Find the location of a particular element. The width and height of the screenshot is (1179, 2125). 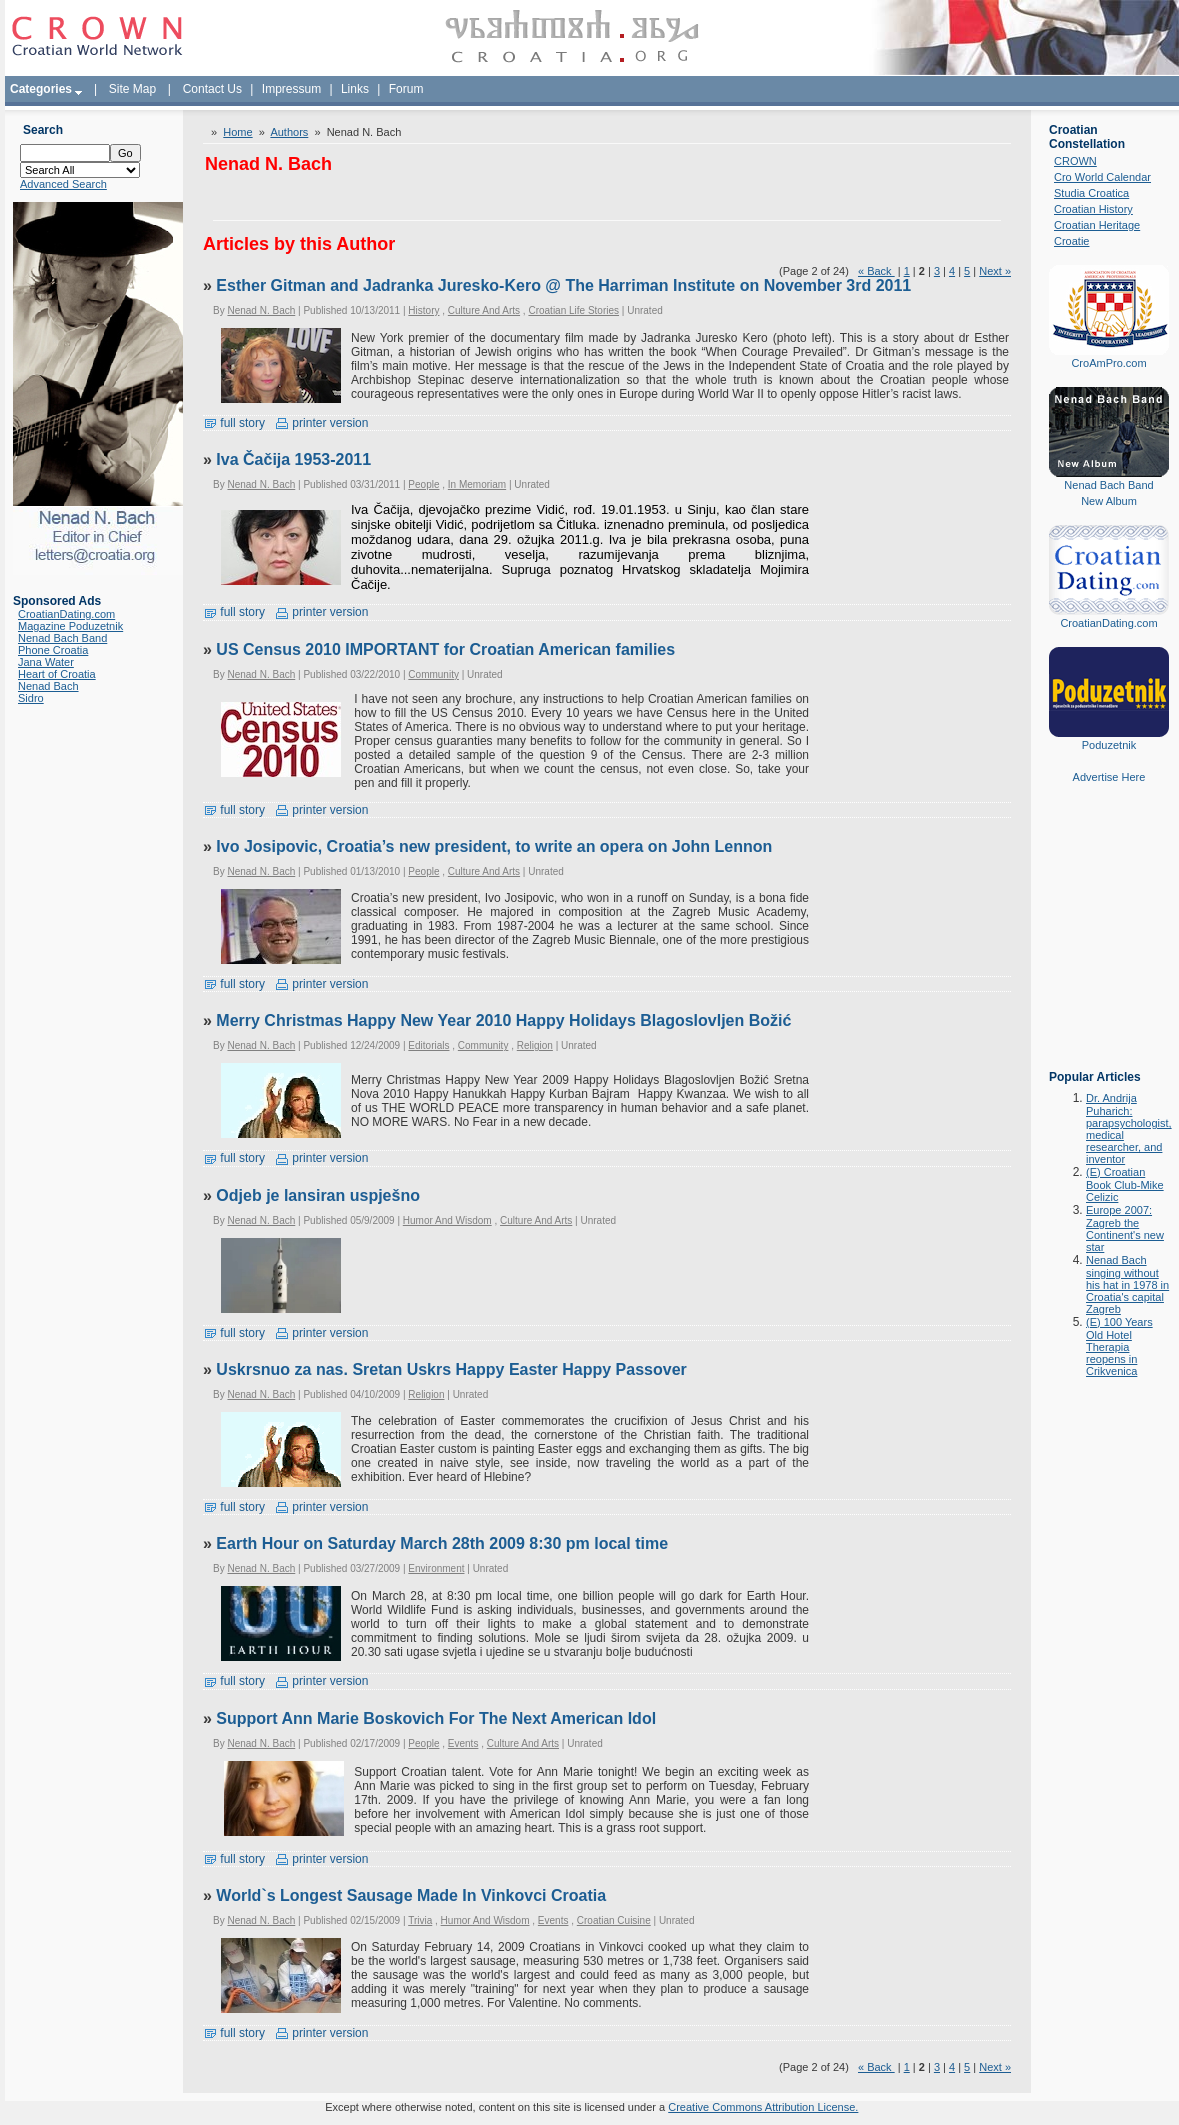

Phone Croatia is located at coordinates (53, 650).